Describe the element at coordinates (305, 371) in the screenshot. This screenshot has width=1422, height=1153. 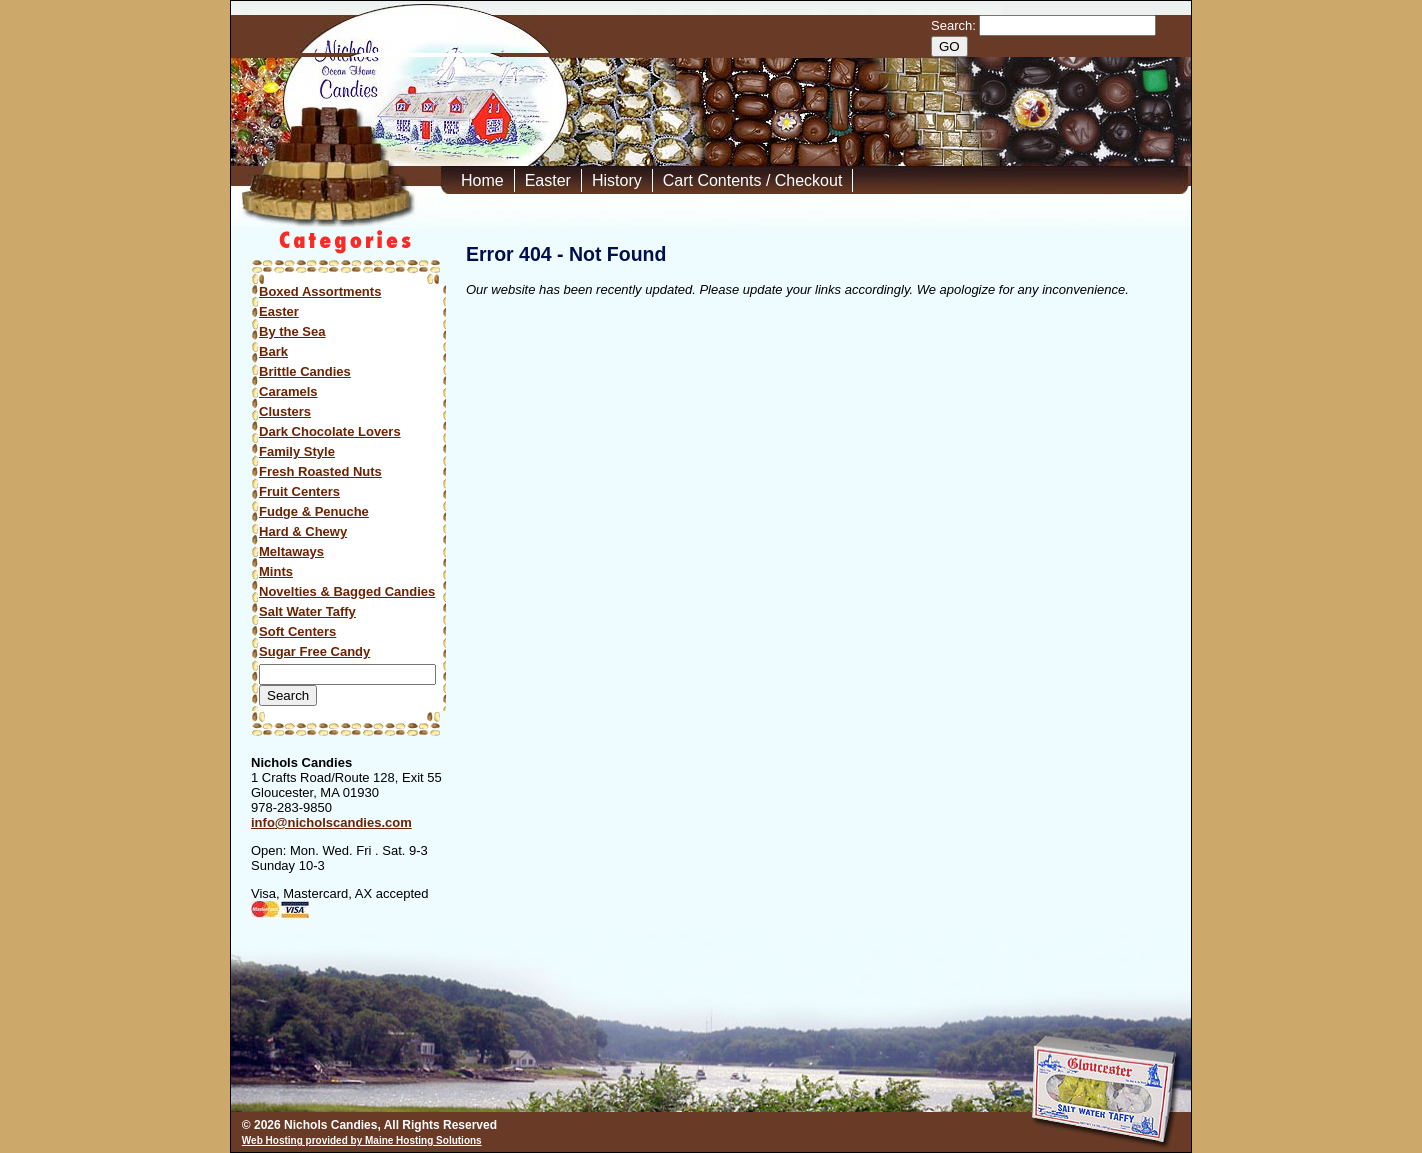
I see `Brittle Candies` at that location.